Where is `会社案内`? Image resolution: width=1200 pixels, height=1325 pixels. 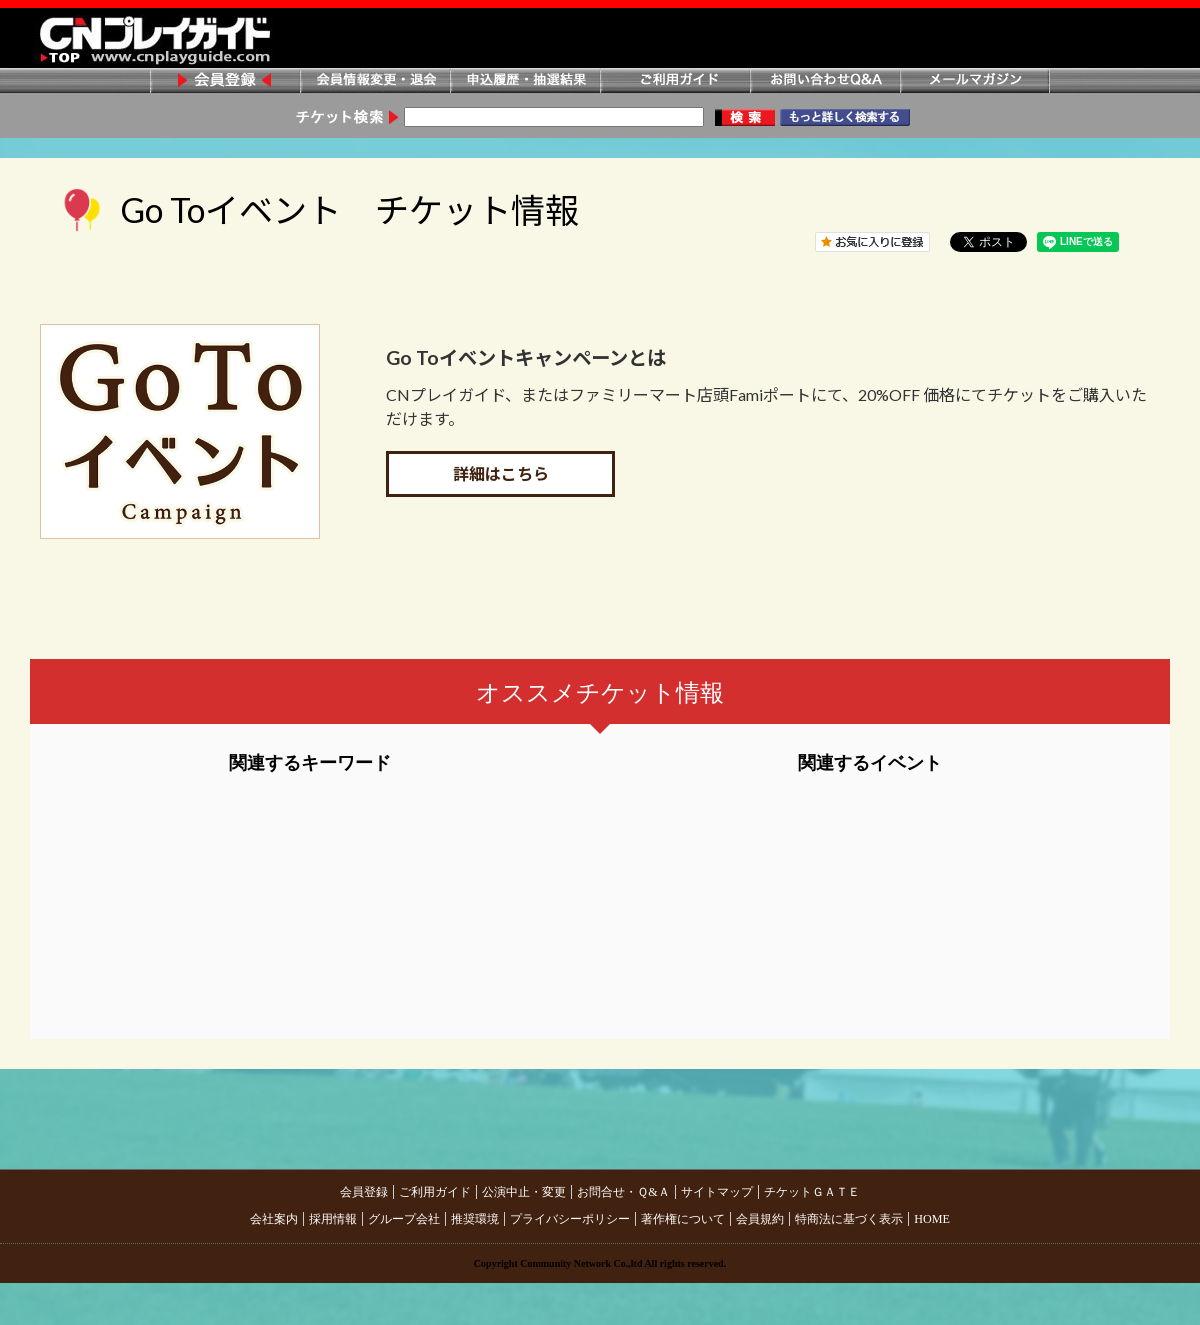 会社案内 is located at coordinates (274, 1219).